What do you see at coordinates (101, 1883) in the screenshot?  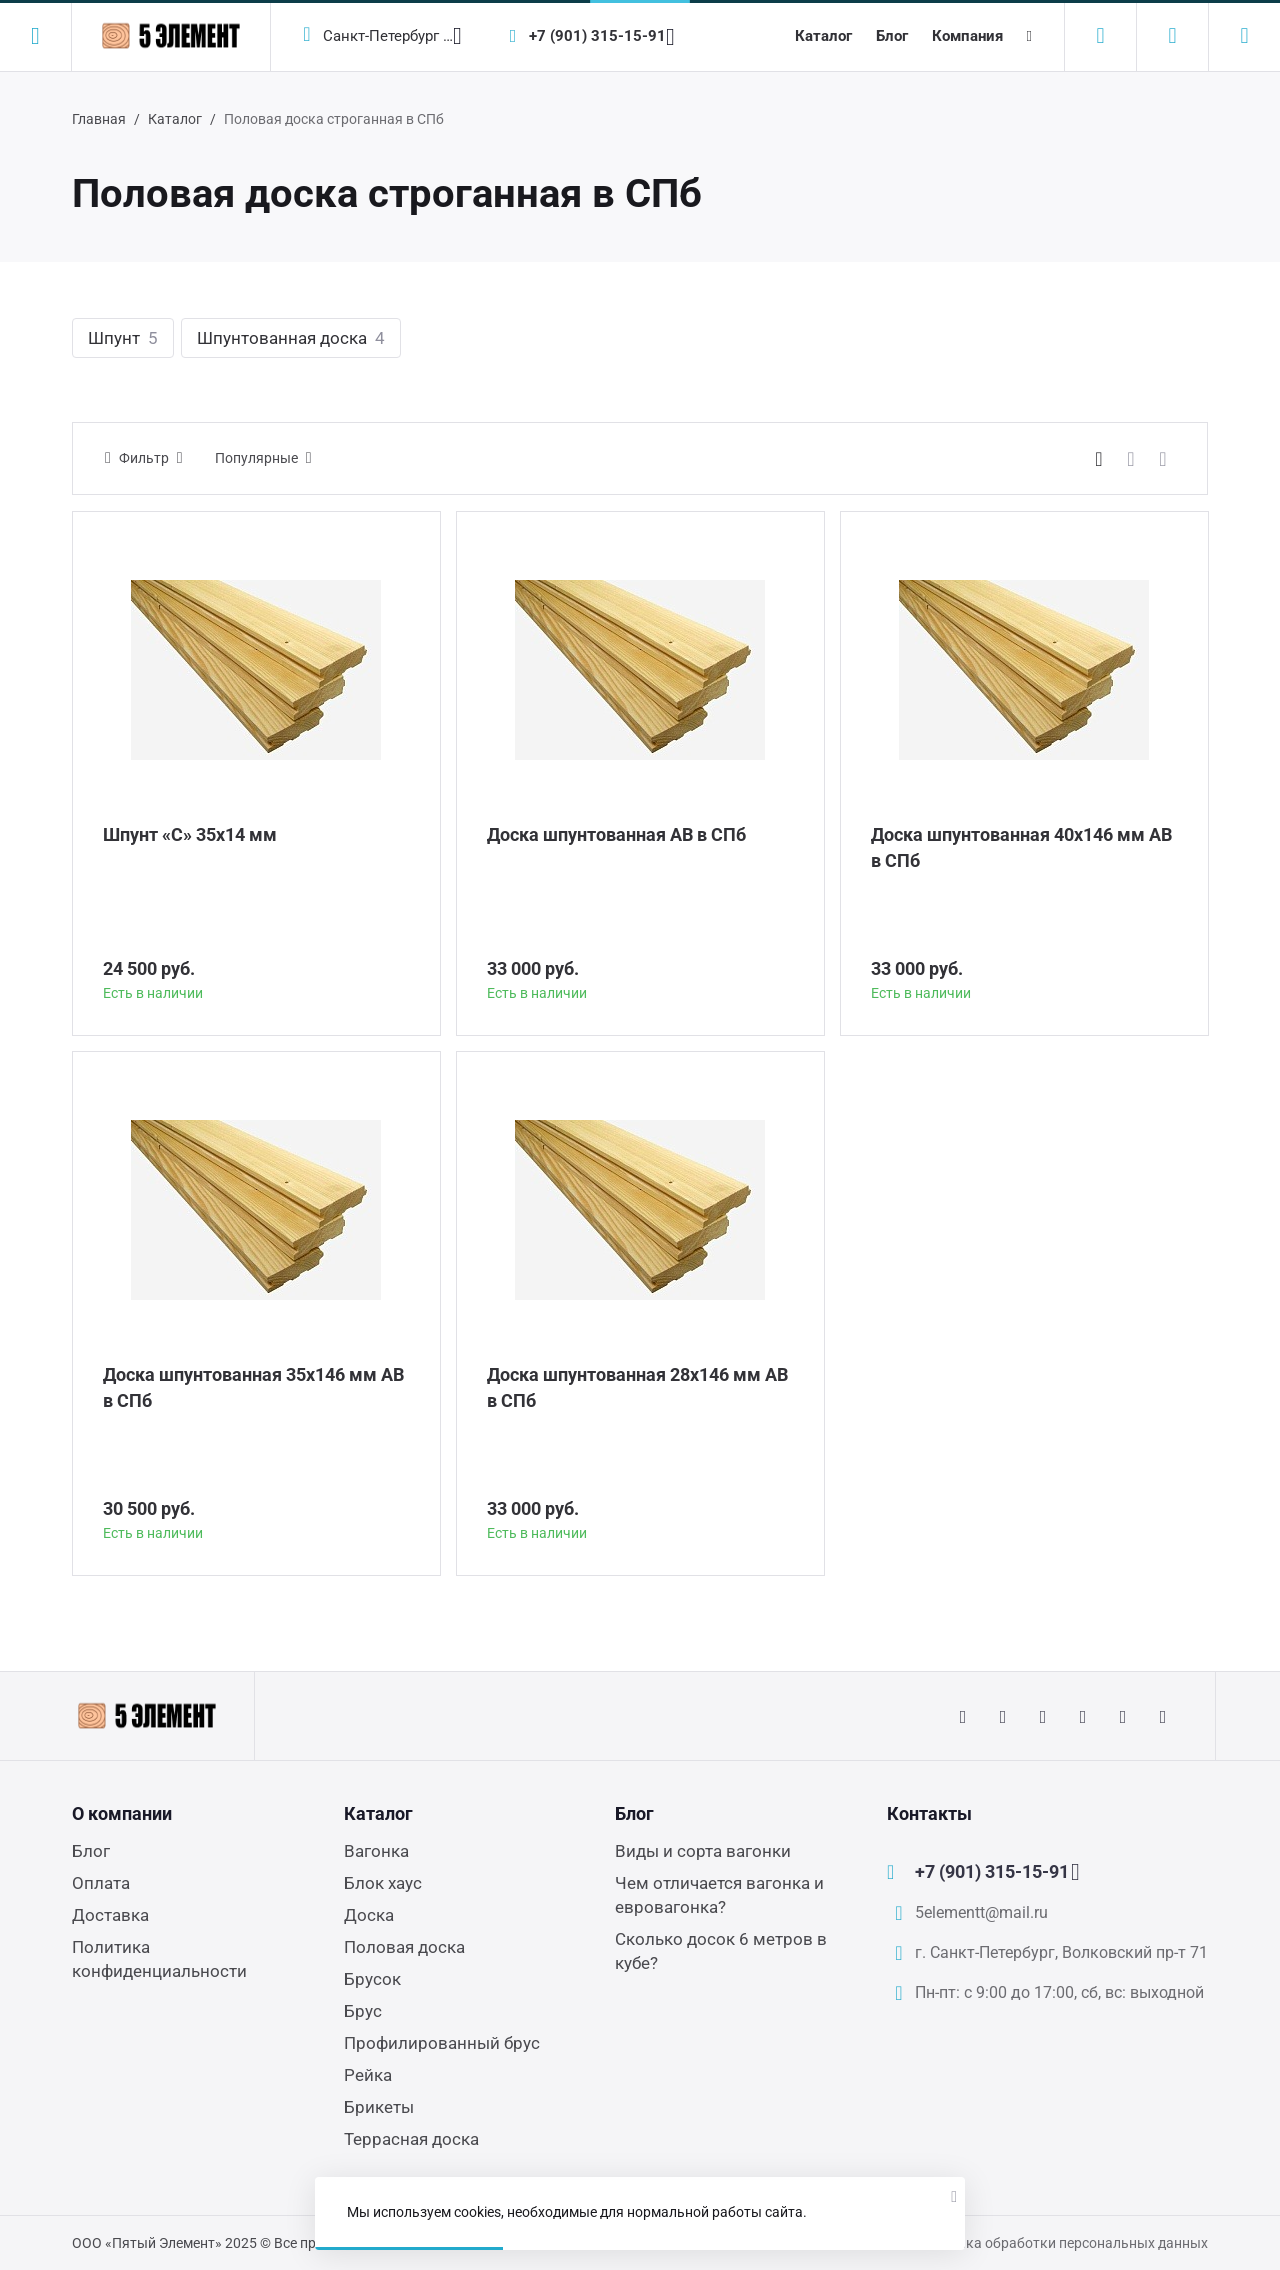 I see `Оплата` at bounding box center [101, 1883].